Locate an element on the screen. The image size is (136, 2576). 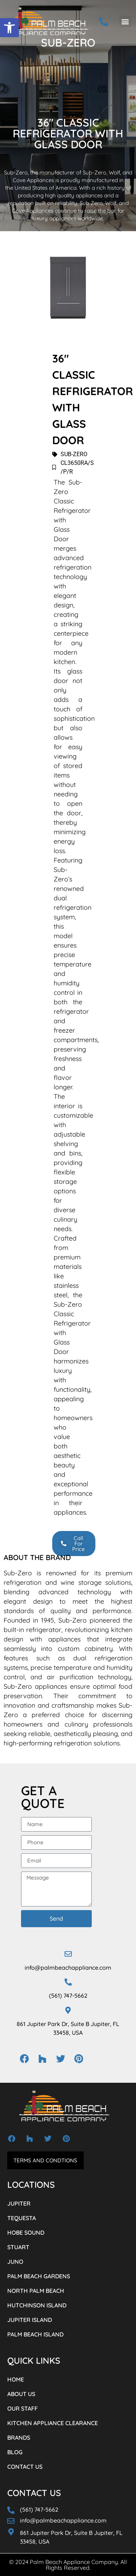
(561) 747-5662 is located at coordinates (68, 1995).